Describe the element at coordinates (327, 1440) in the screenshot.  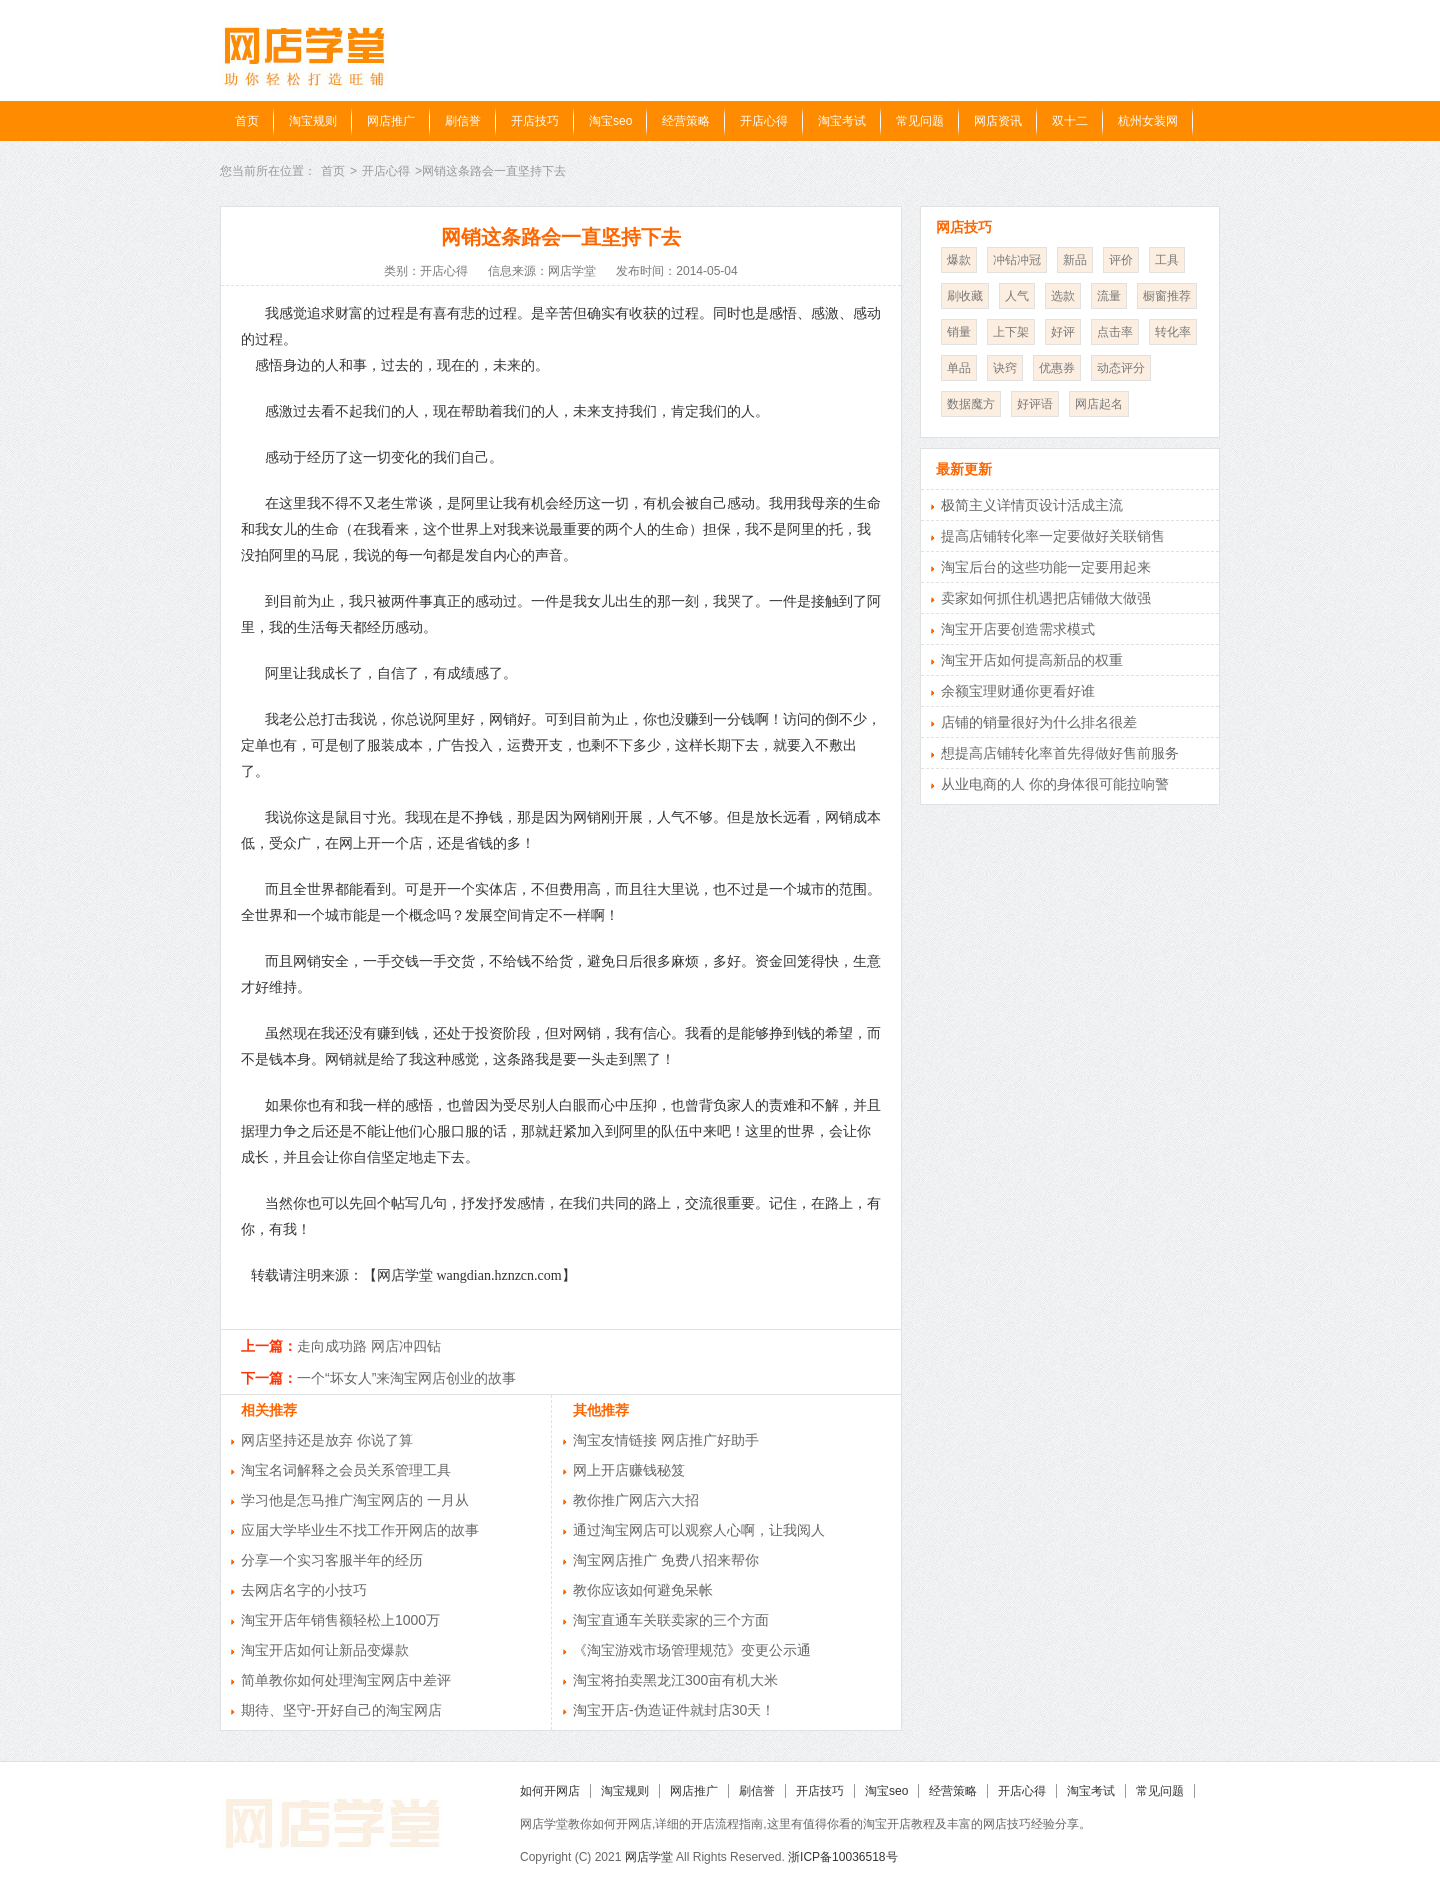
I see `网店坚持还是放弃 你说了算` at that location.